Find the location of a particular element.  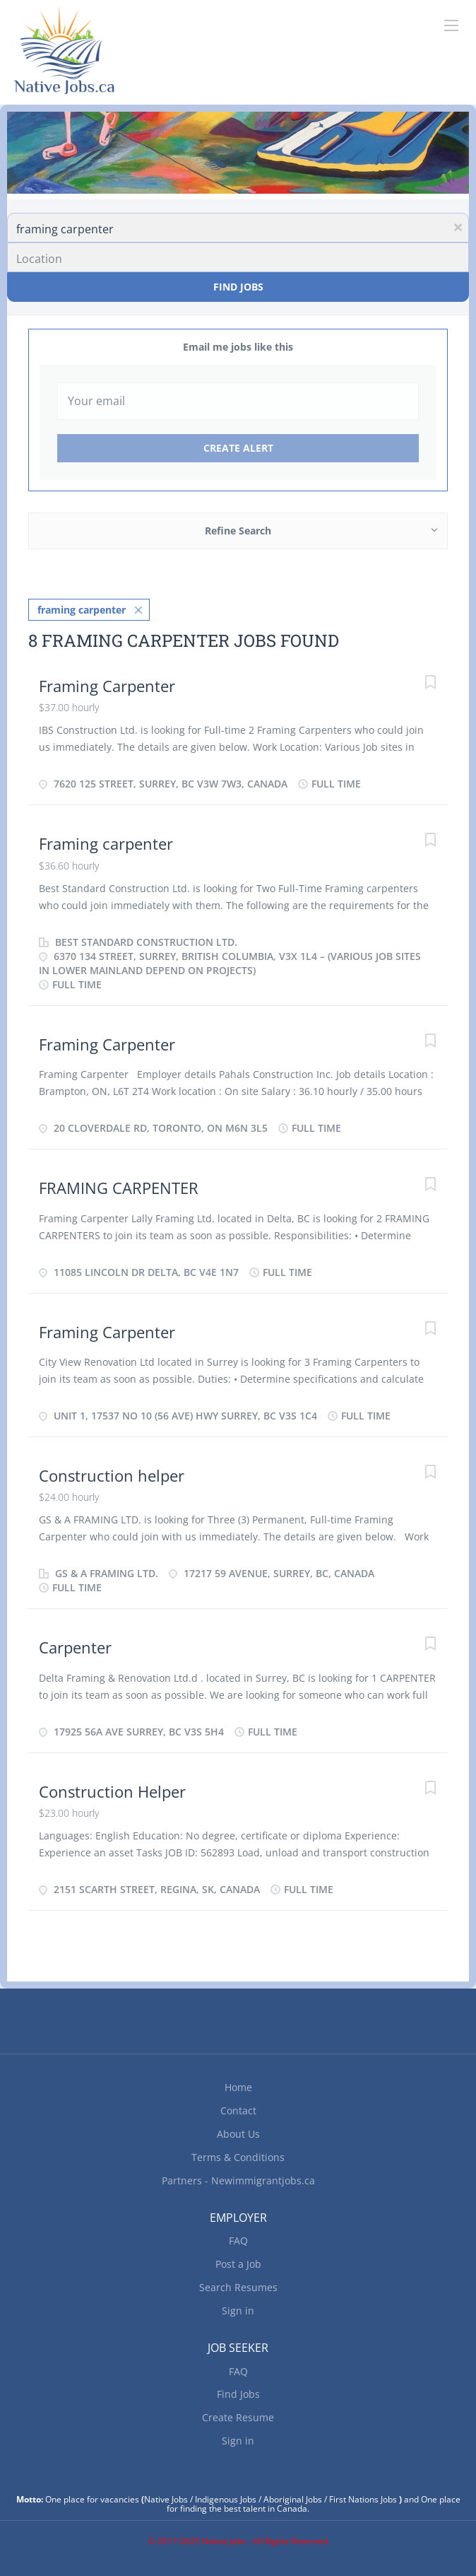

FRAMING CARPENTER is located at coordinates (118, 1187).